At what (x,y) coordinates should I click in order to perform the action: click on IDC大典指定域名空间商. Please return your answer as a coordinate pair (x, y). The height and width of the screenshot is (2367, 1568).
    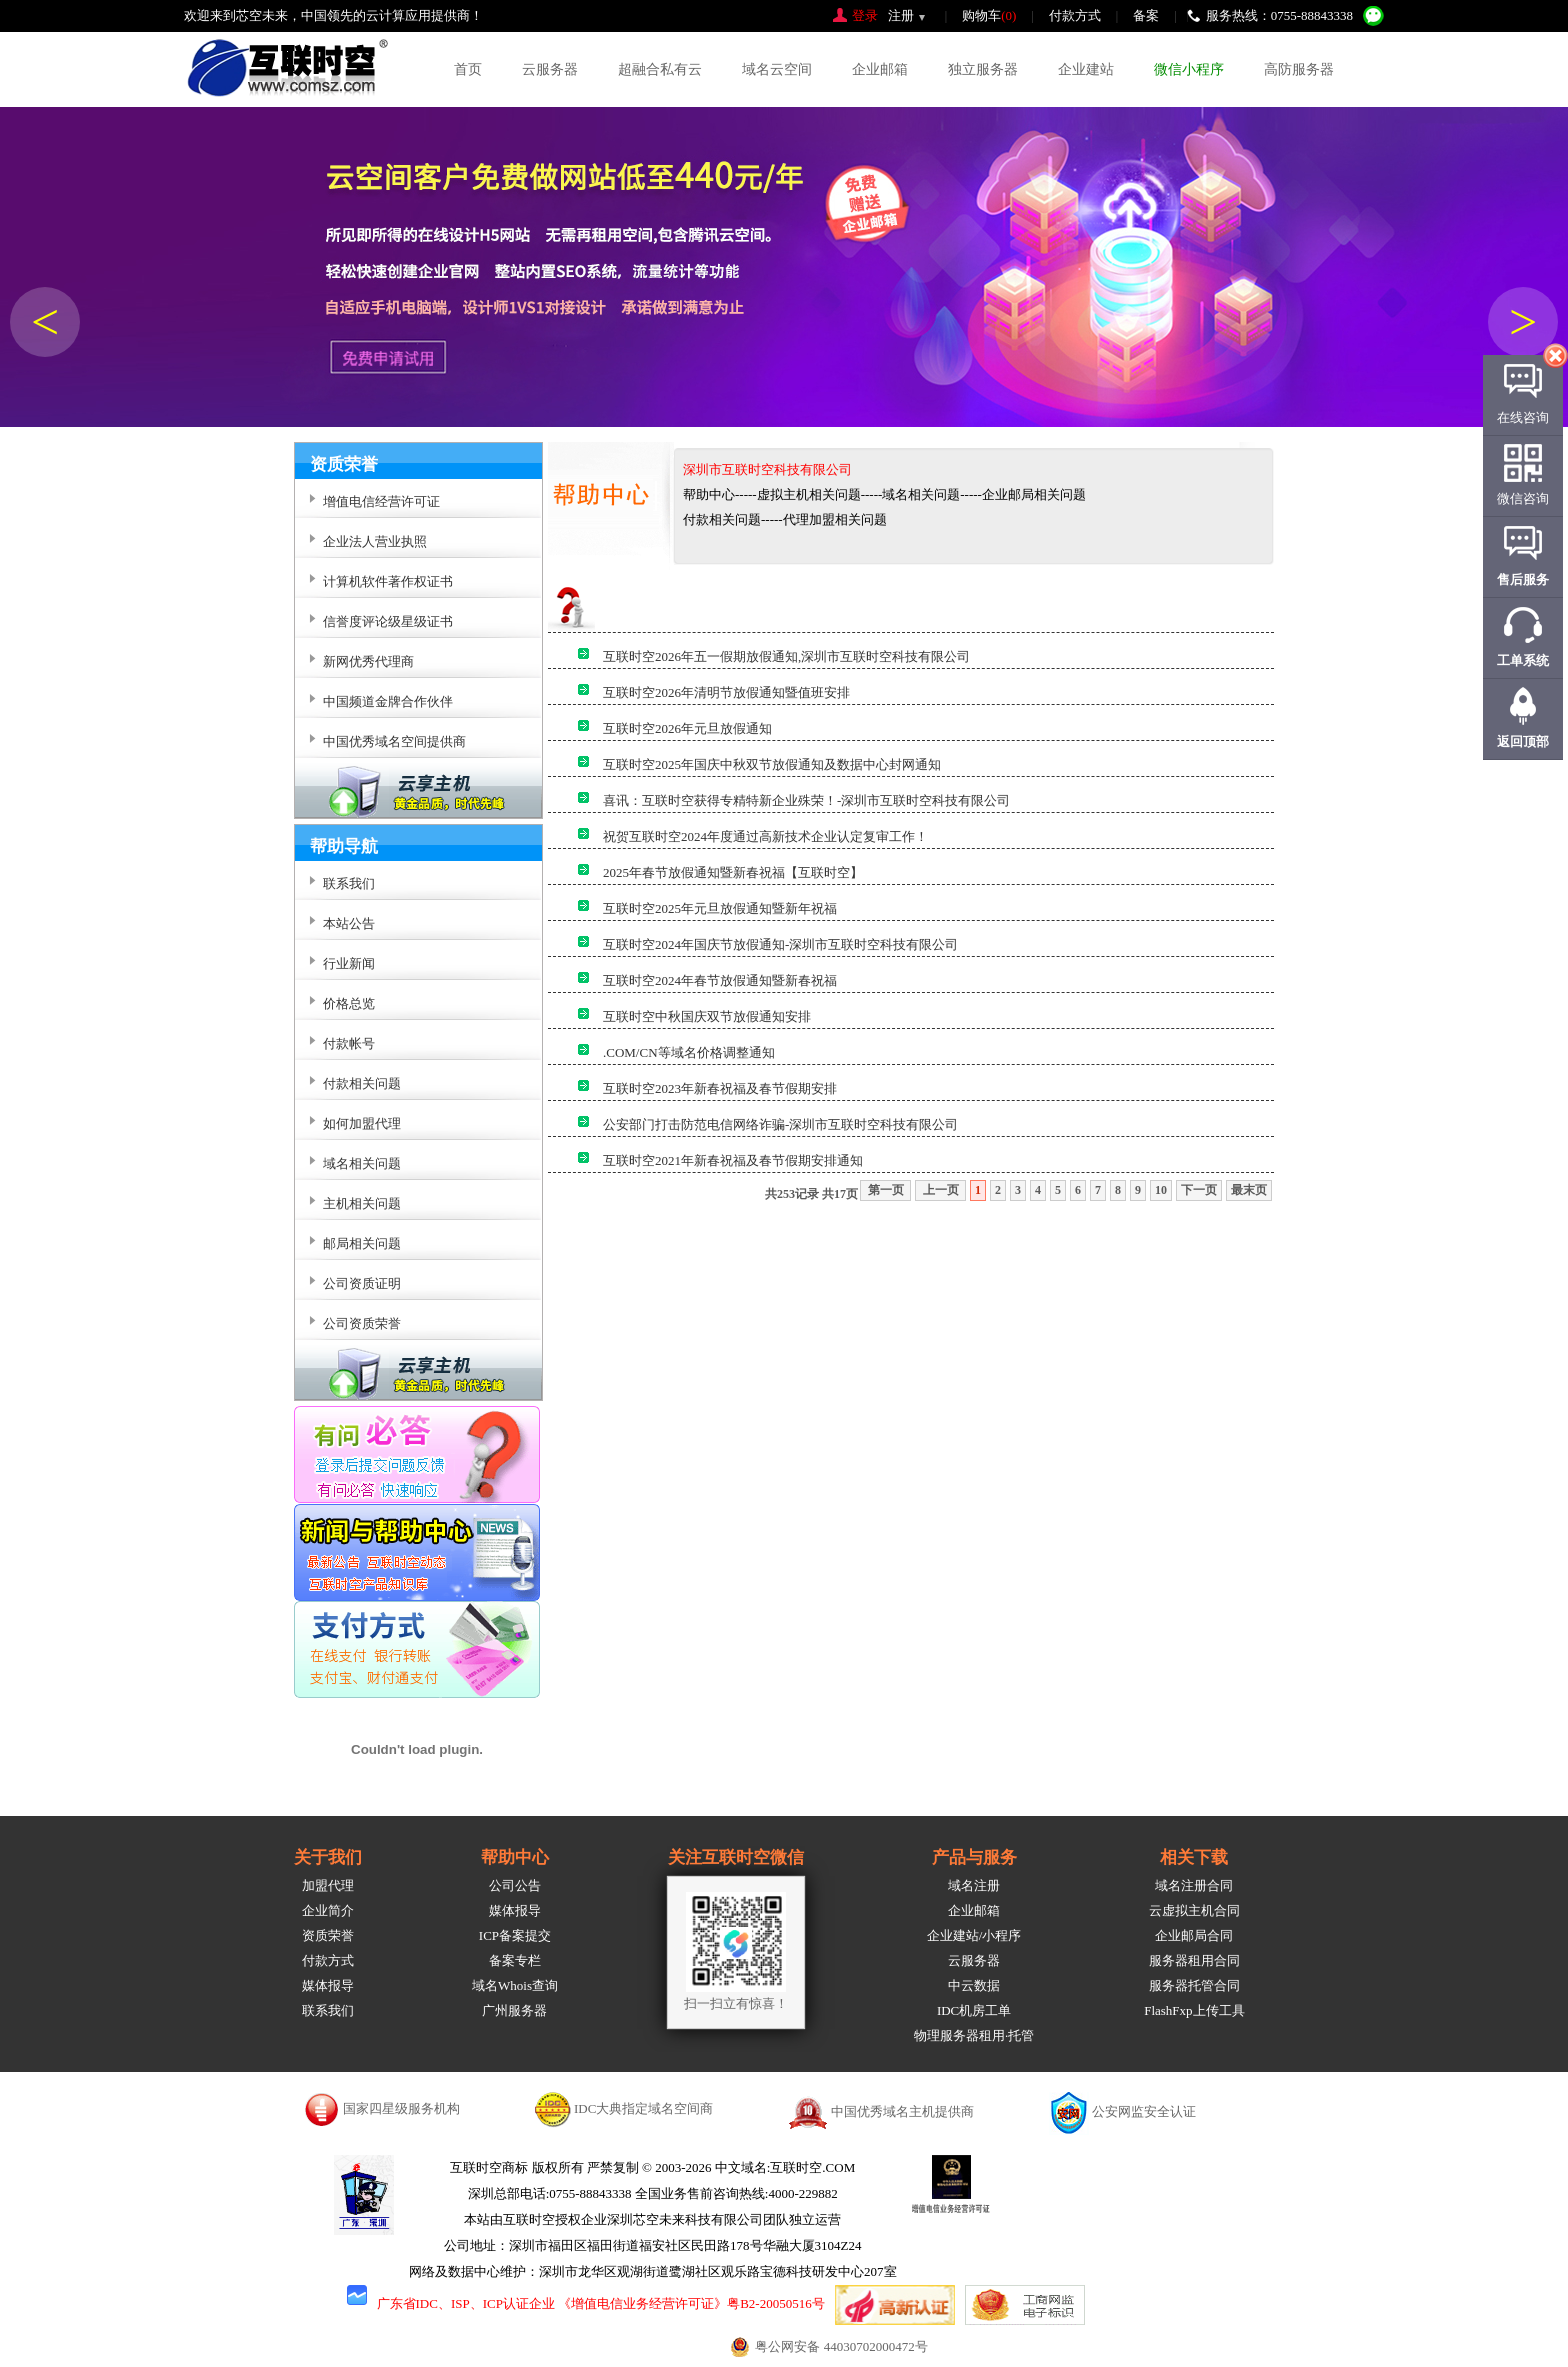
    Looking at the image, I should click on (643, 2108).